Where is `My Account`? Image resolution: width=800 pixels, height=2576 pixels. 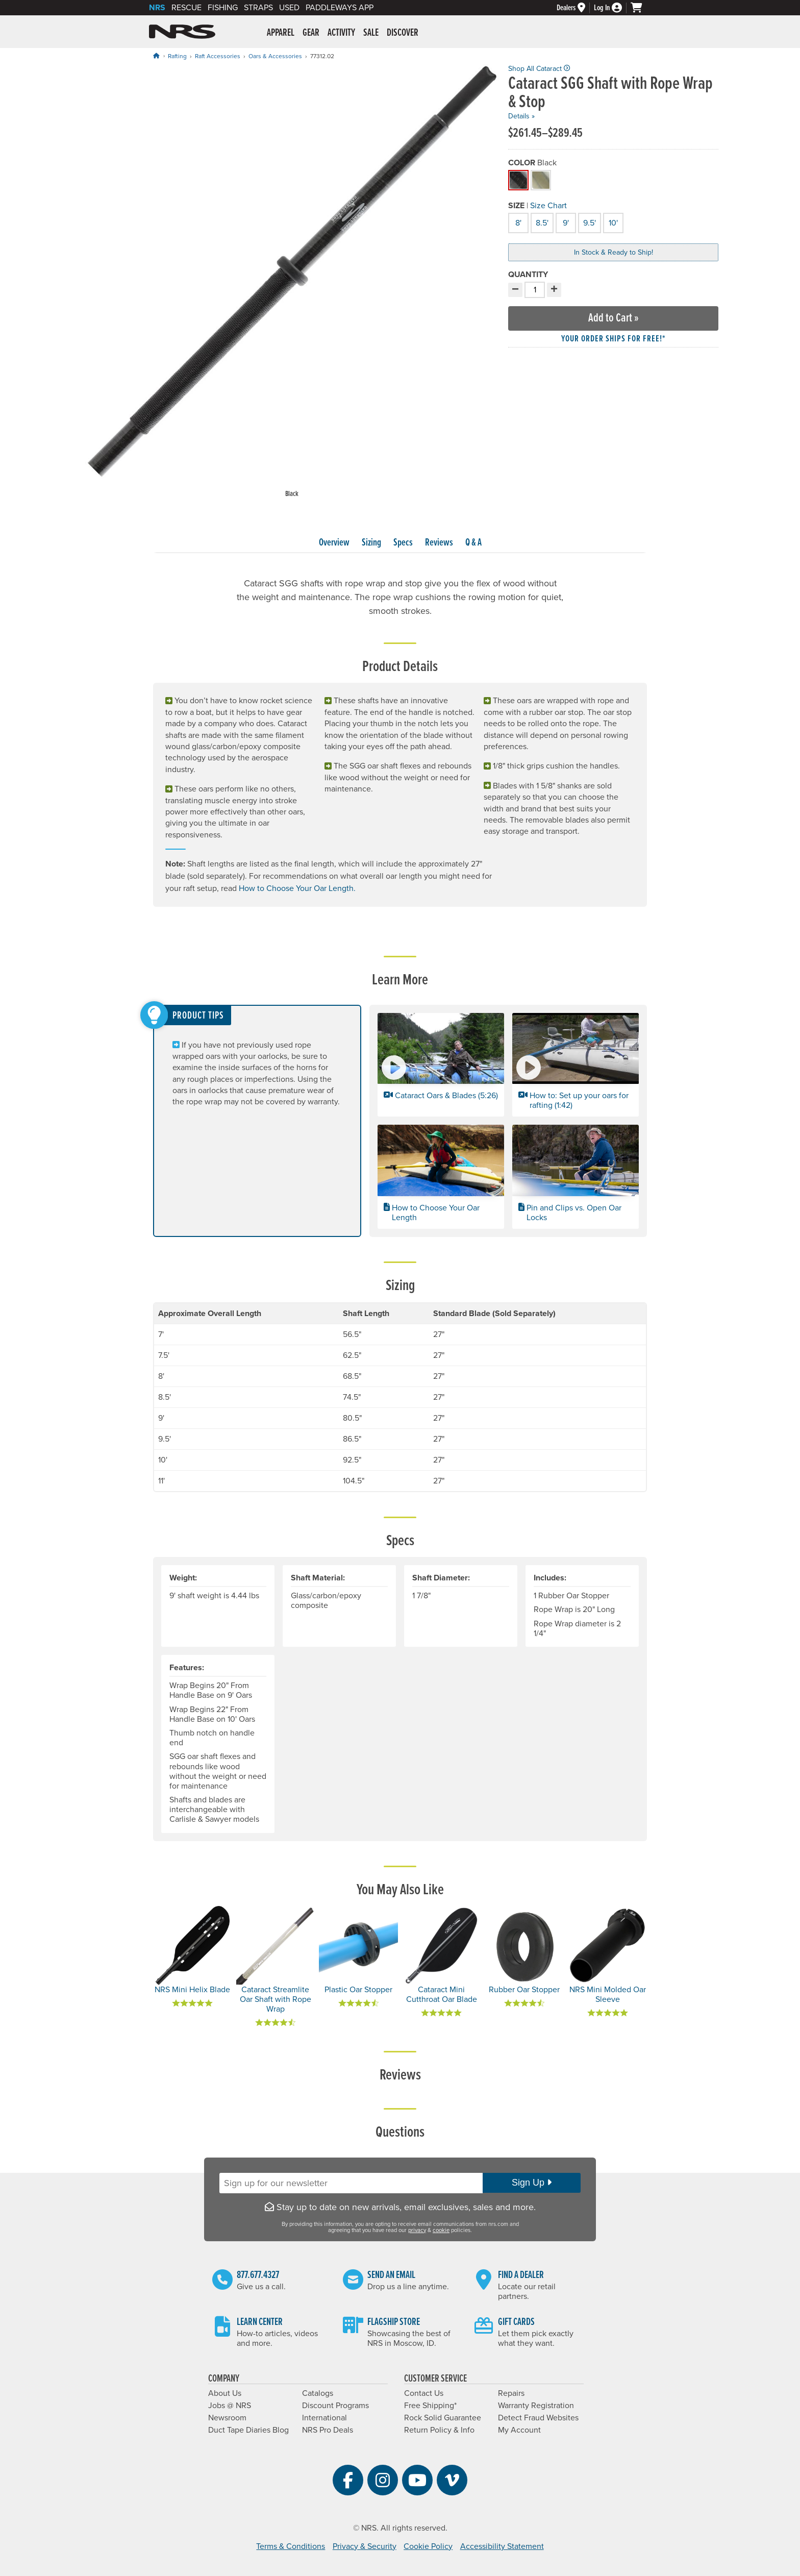
My Account is located at coordinates (519, 2430).